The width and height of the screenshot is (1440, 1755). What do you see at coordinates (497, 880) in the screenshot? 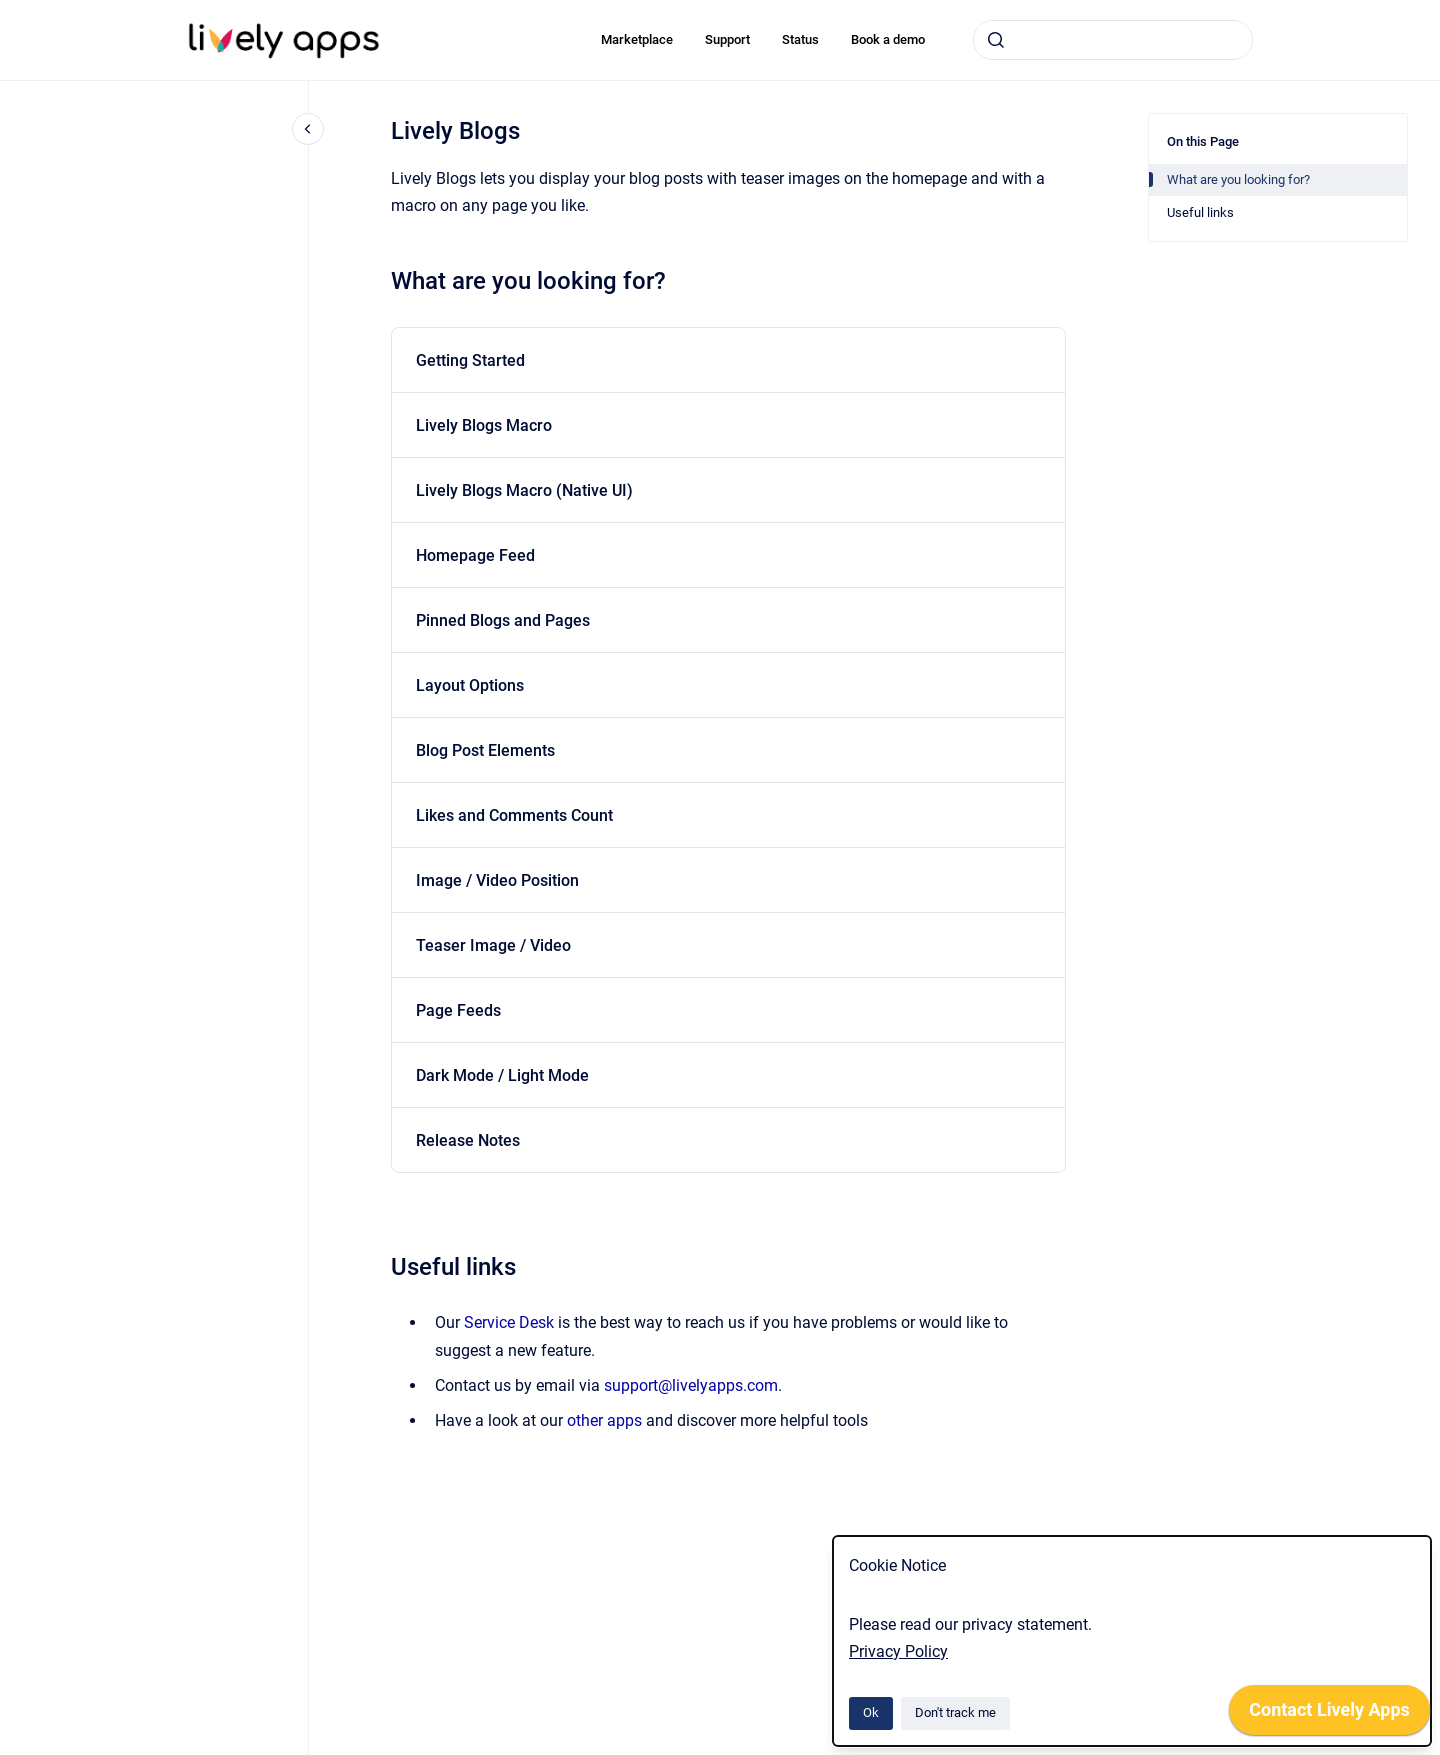
I see `Image / Video Position` at bounding box center [497, 880].